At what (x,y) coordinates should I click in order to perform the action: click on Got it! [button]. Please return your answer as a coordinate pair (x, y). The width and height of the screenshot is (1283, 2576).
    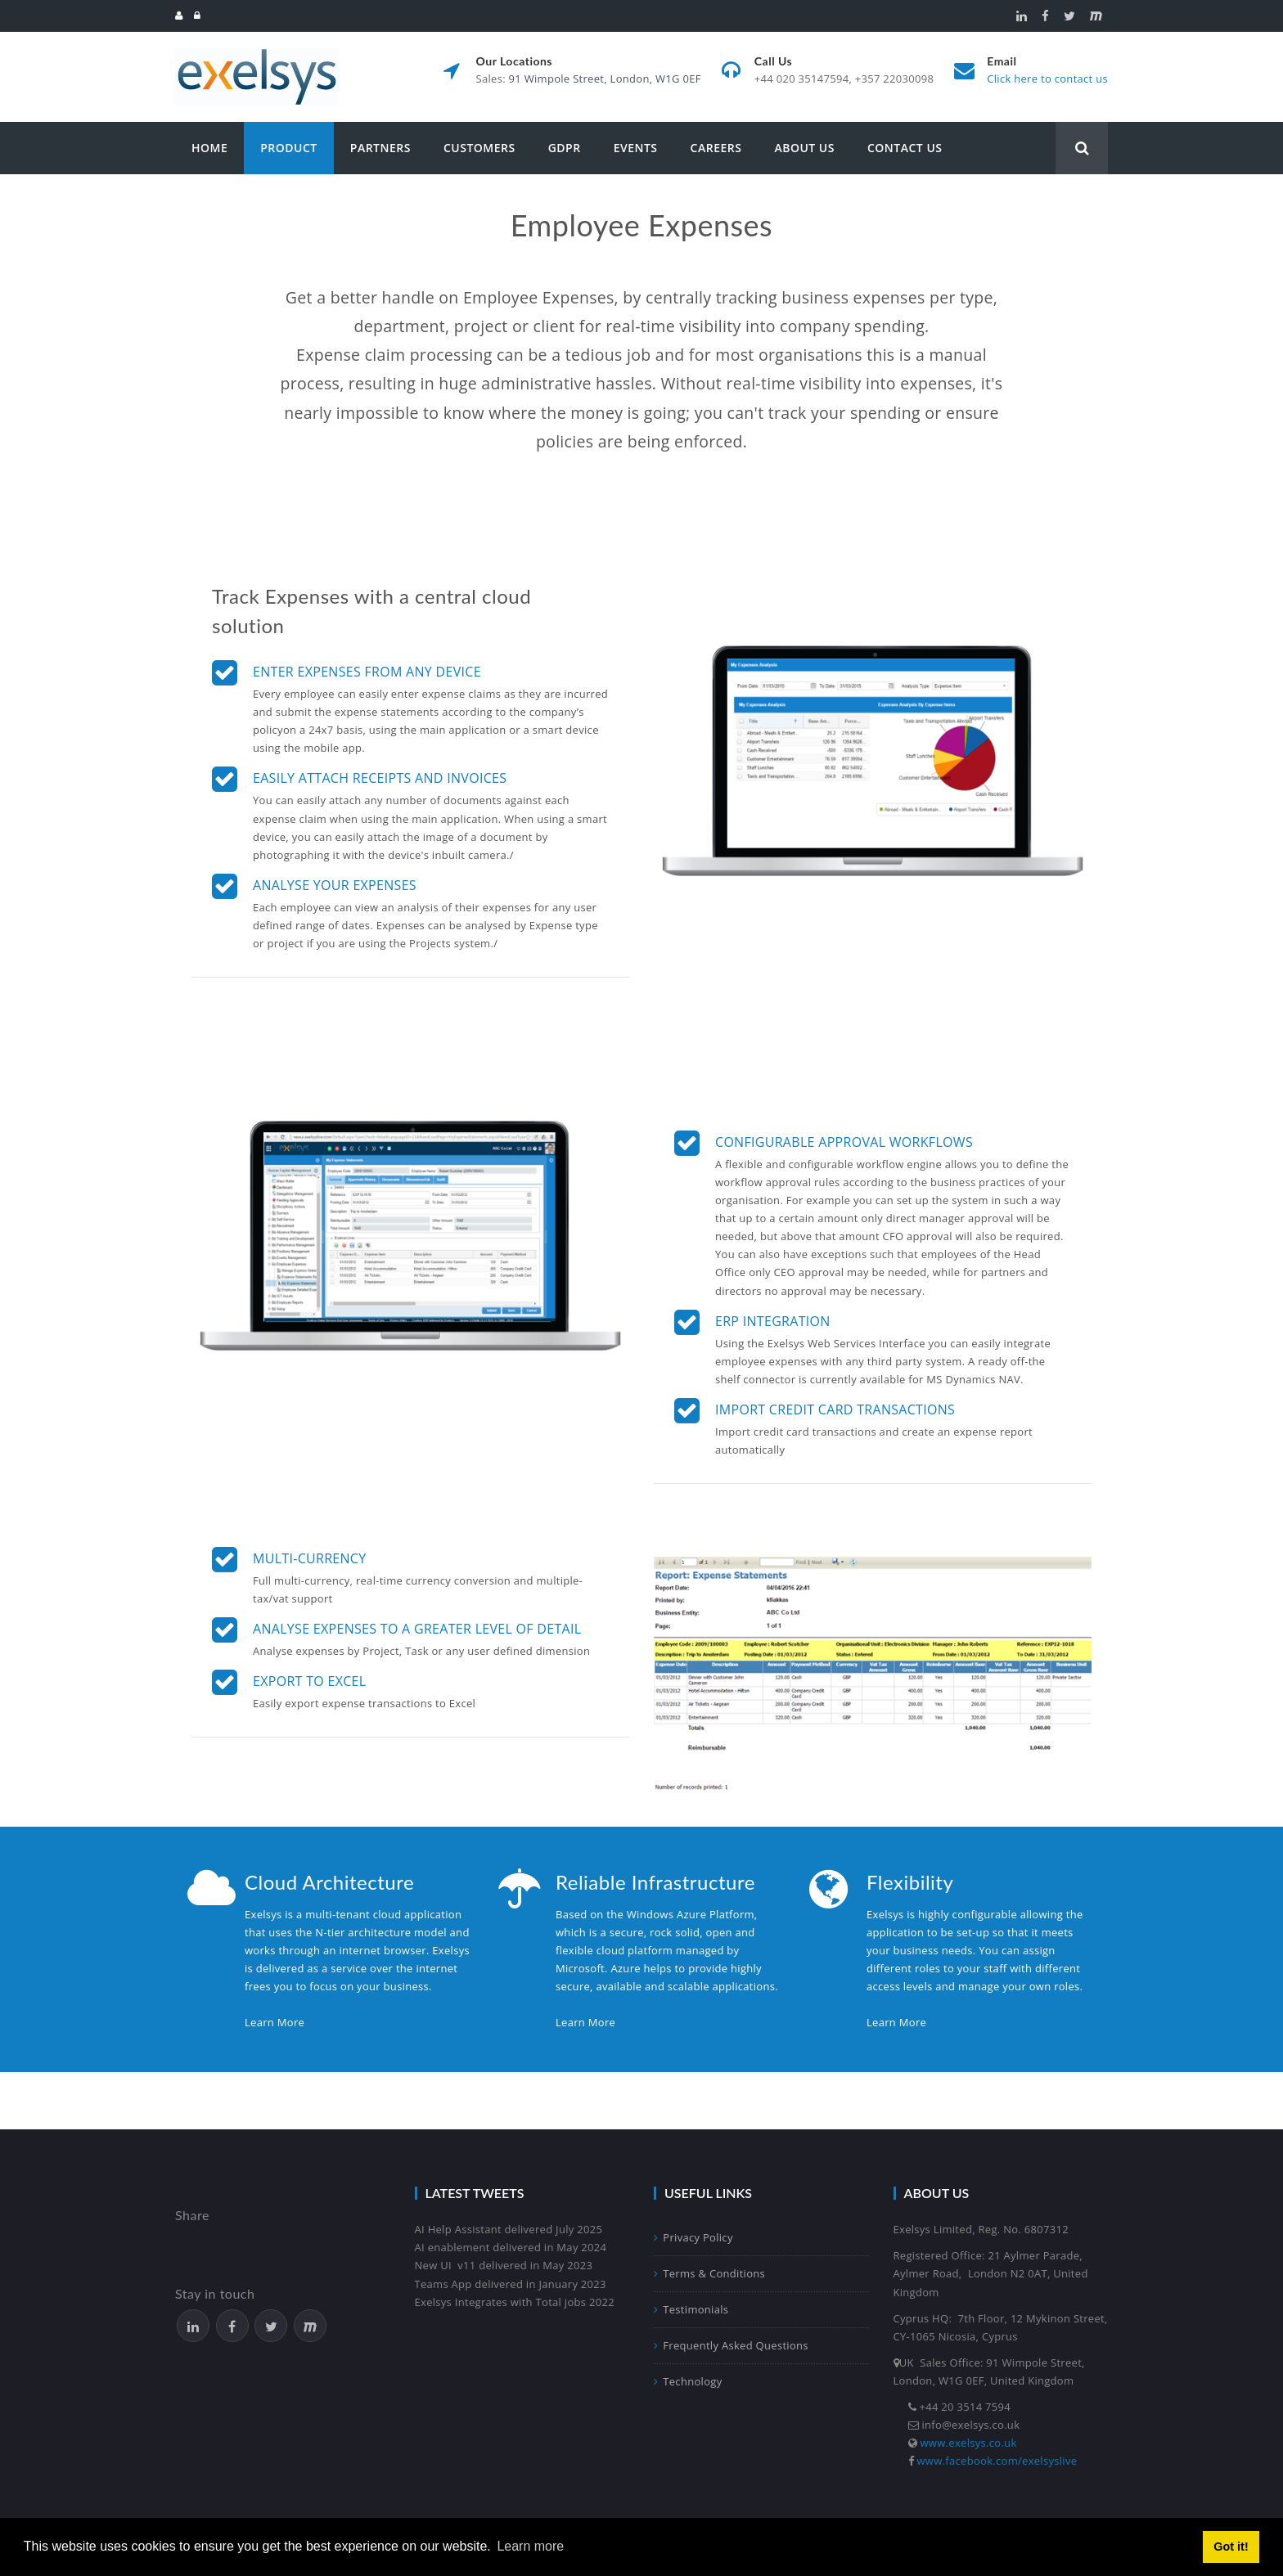
    Looking at the image, I should click on (1230, 2546).